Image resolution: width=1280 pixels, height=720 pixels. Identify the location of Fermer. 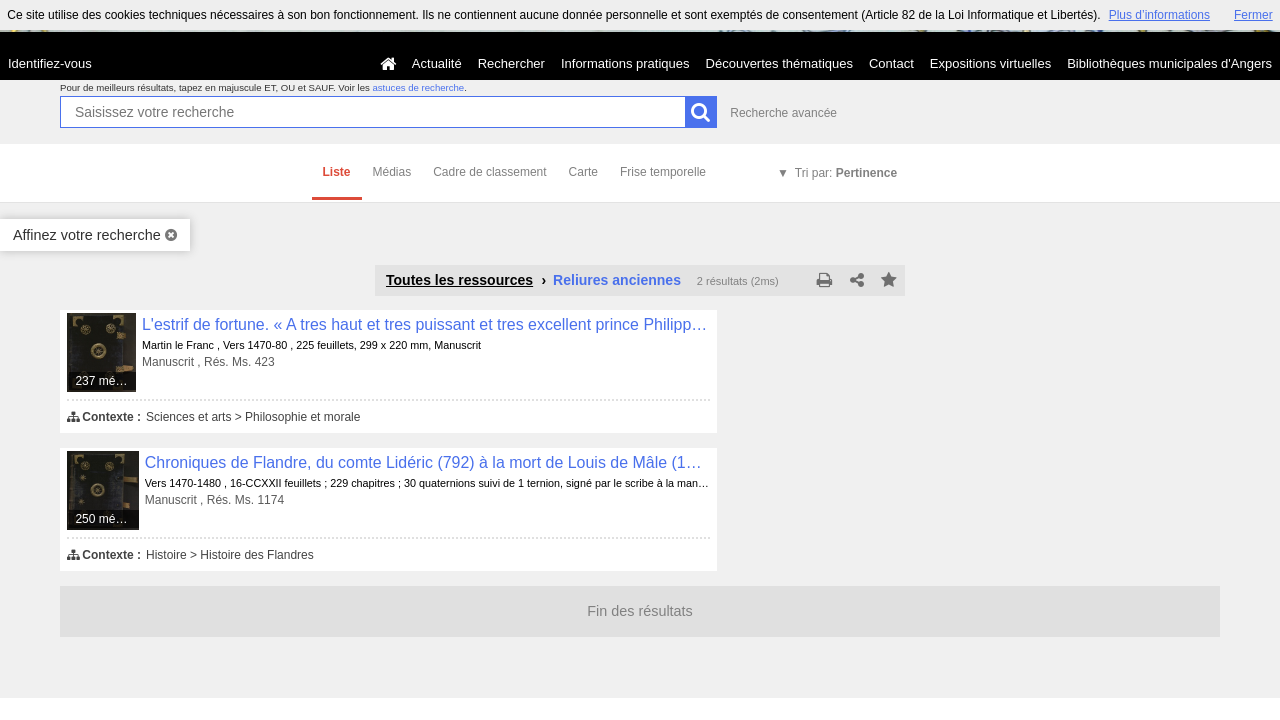
(1253, 15).